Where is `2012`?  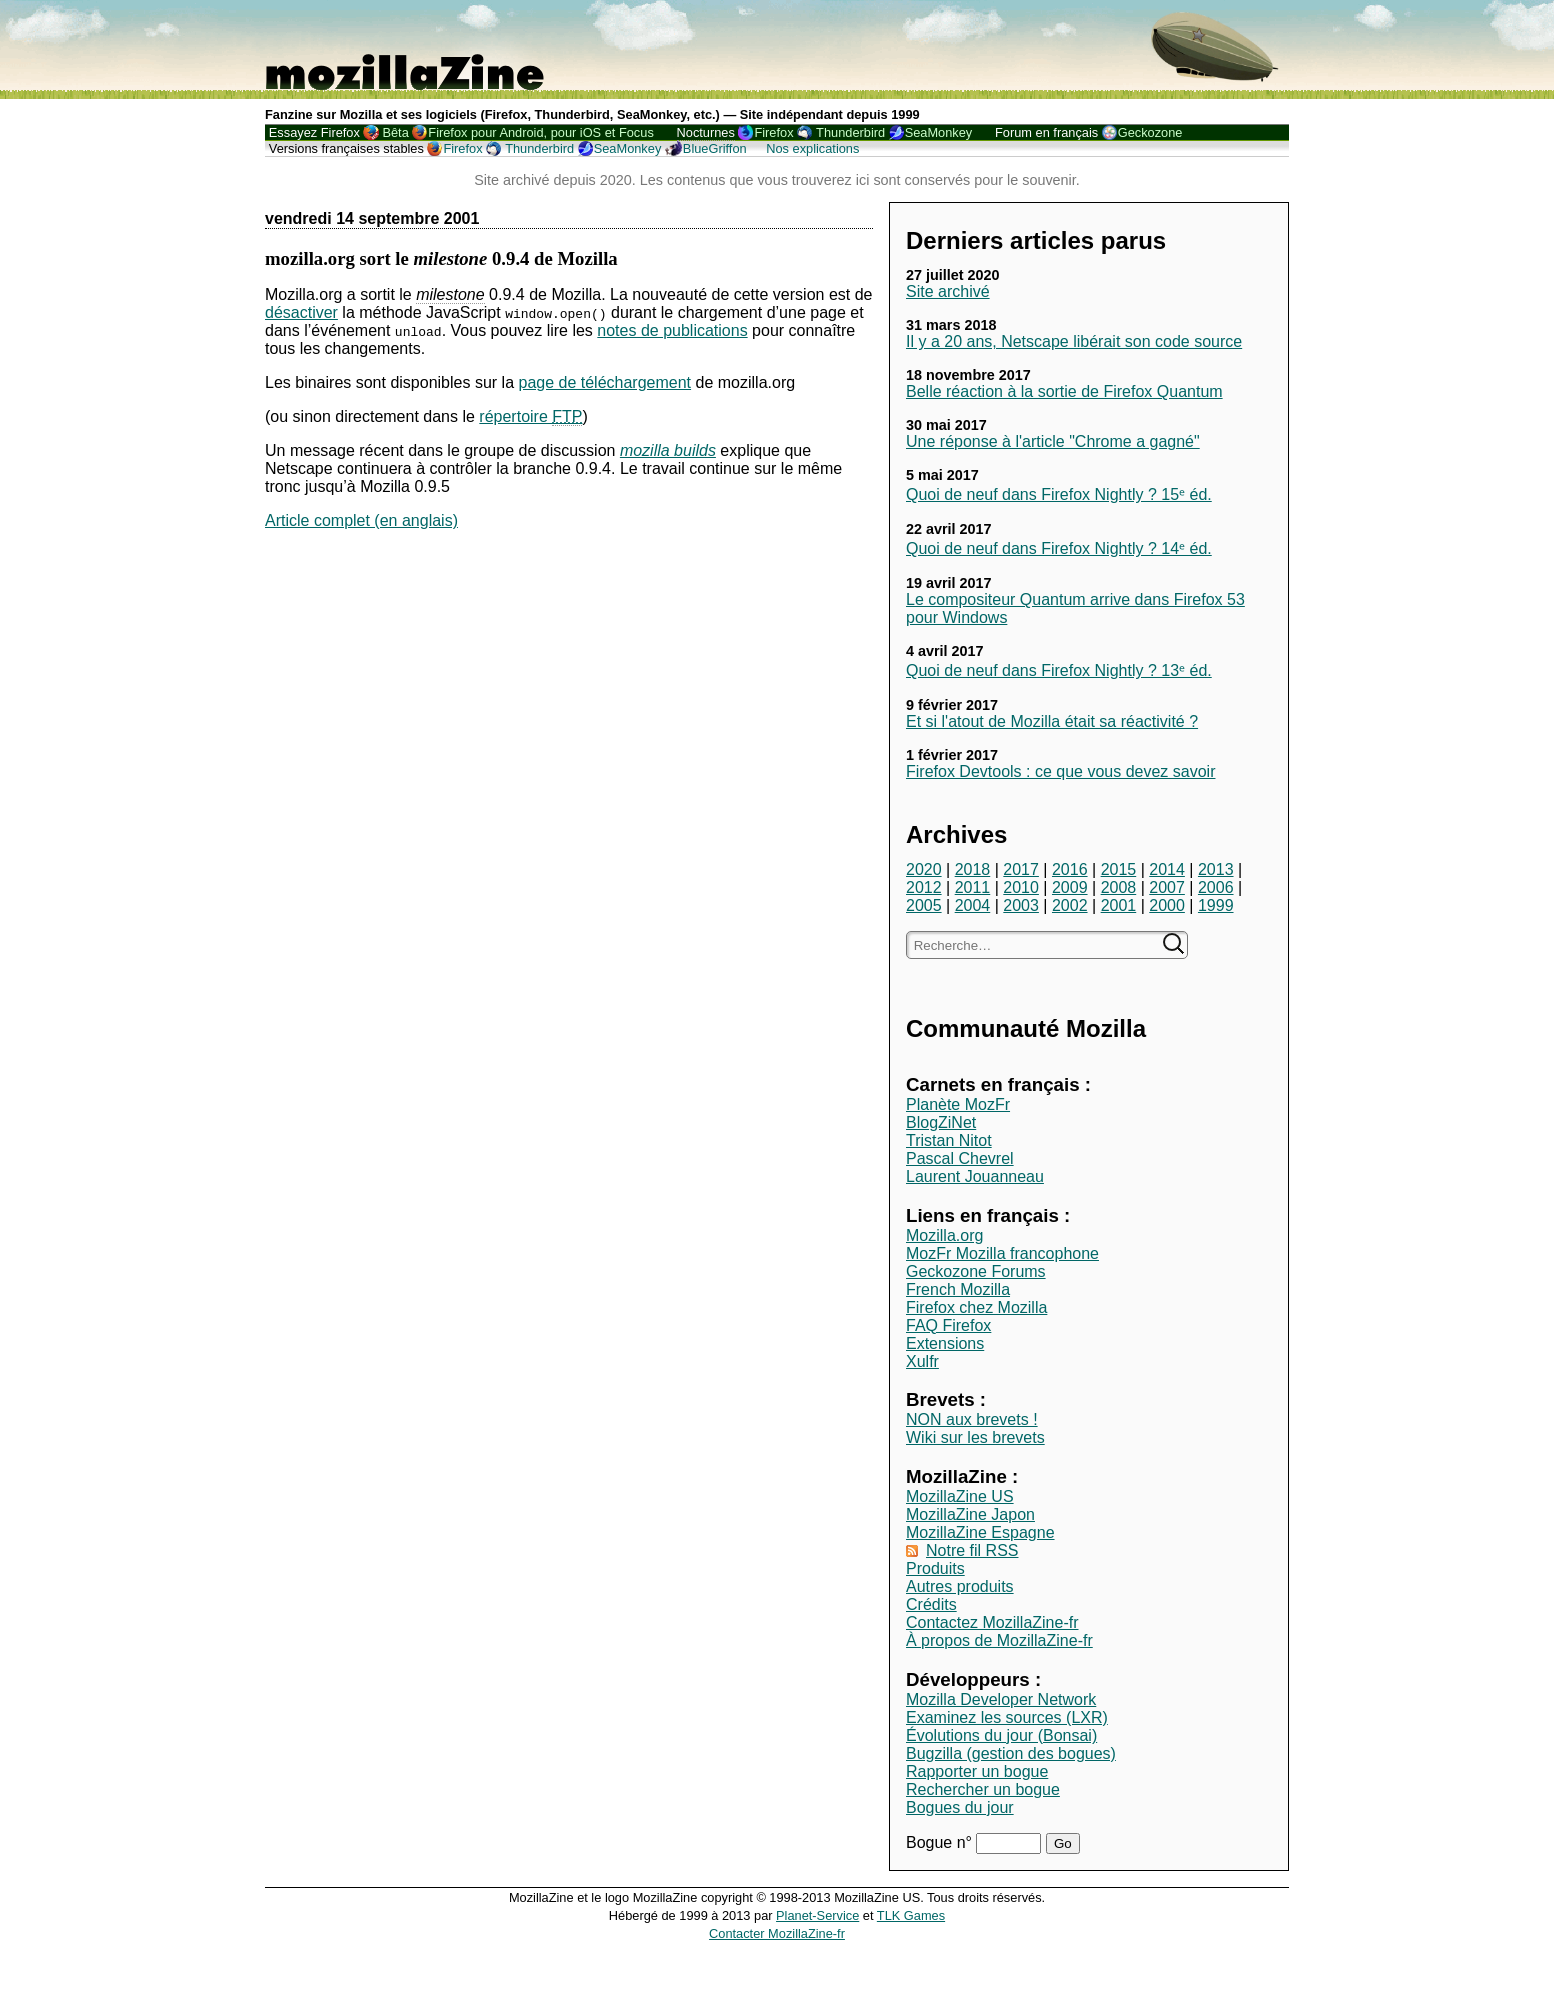 2012 is located at coordinates (924, 887).